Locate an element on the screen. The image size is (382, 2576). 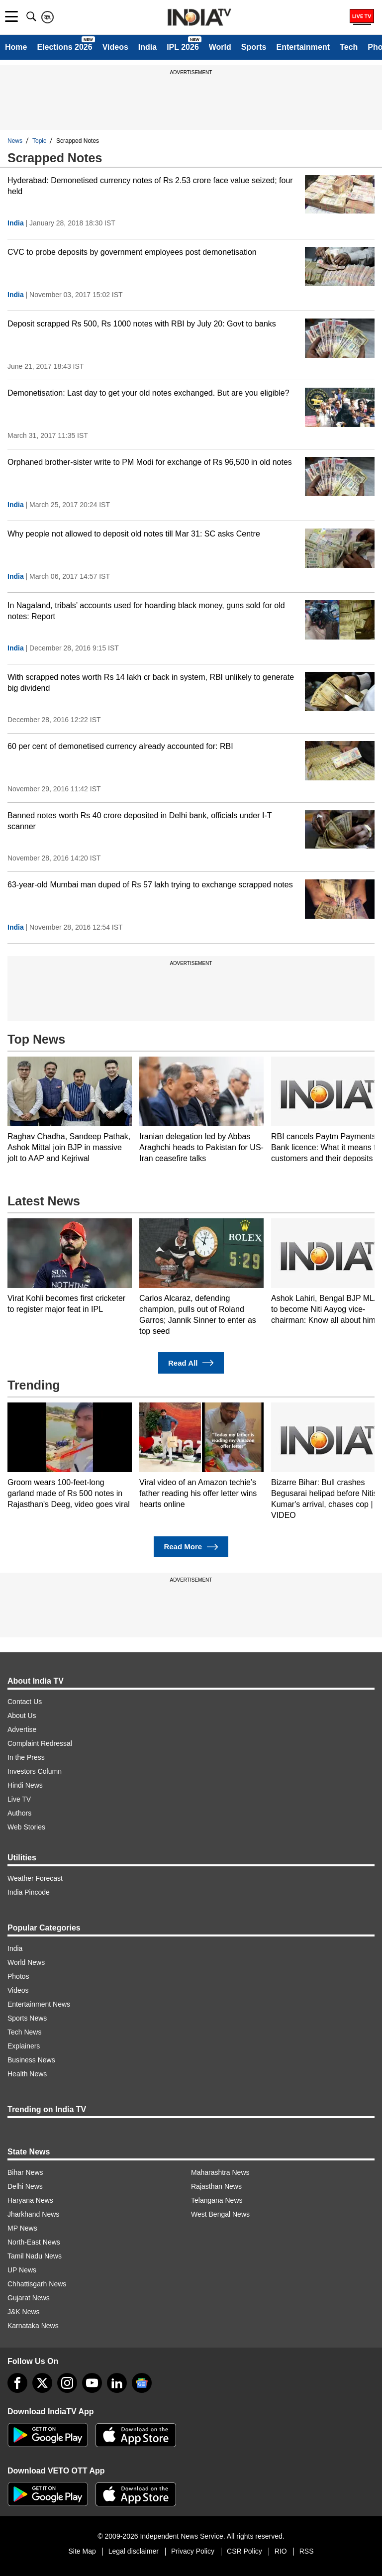
Weather Forecast is located at coordinates (35, 1878).